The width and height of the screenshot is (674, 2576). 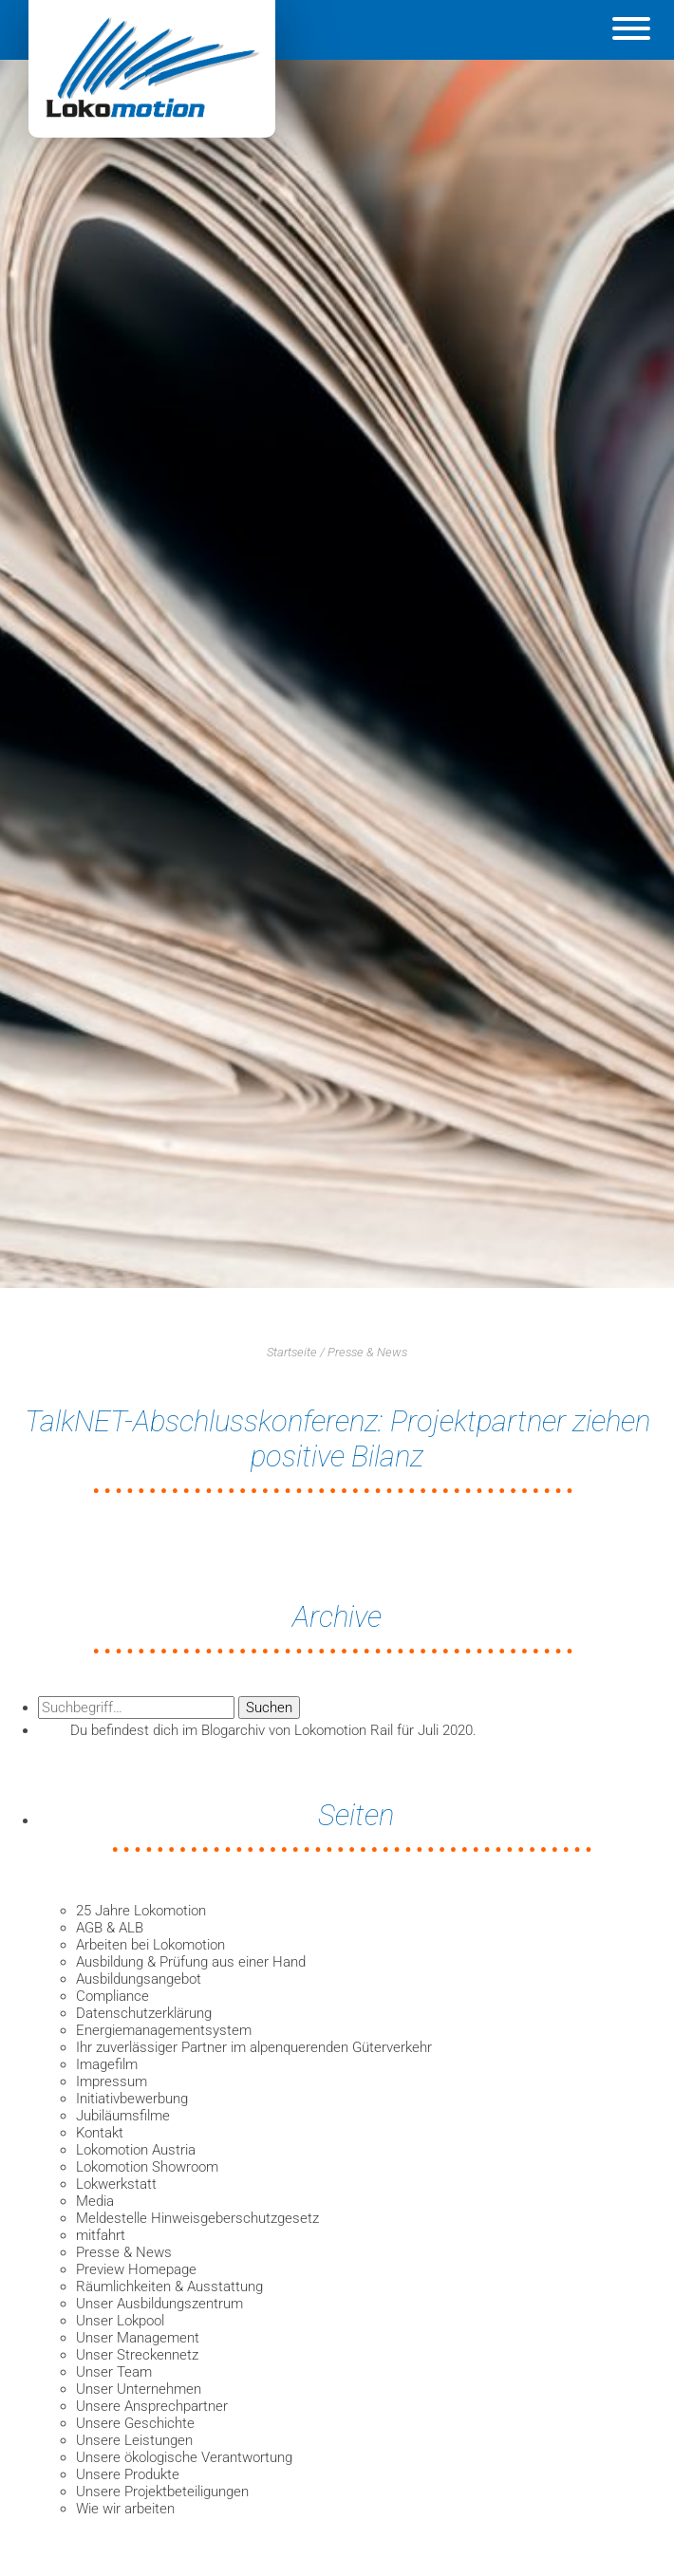 I want to click on Kontakt, so click(x=99, y=2132).